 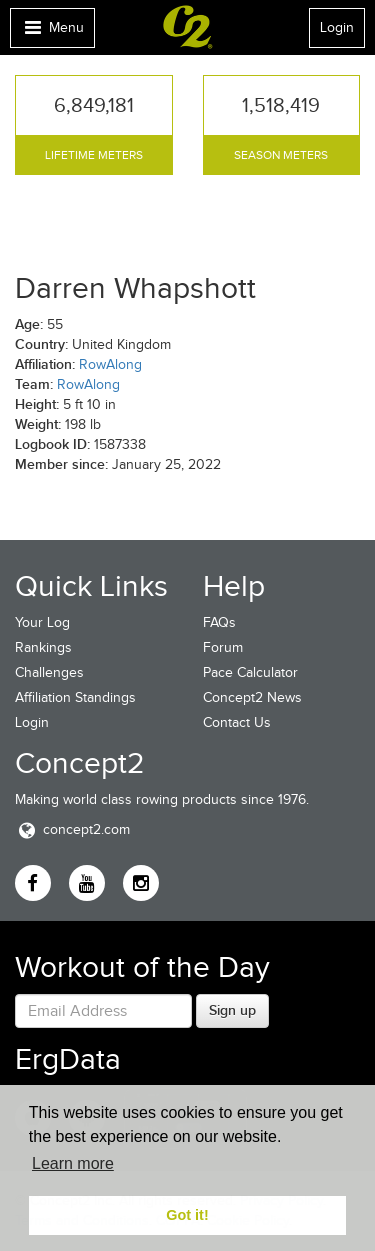 I want to click on Challenges, so click(x=49, y=672).